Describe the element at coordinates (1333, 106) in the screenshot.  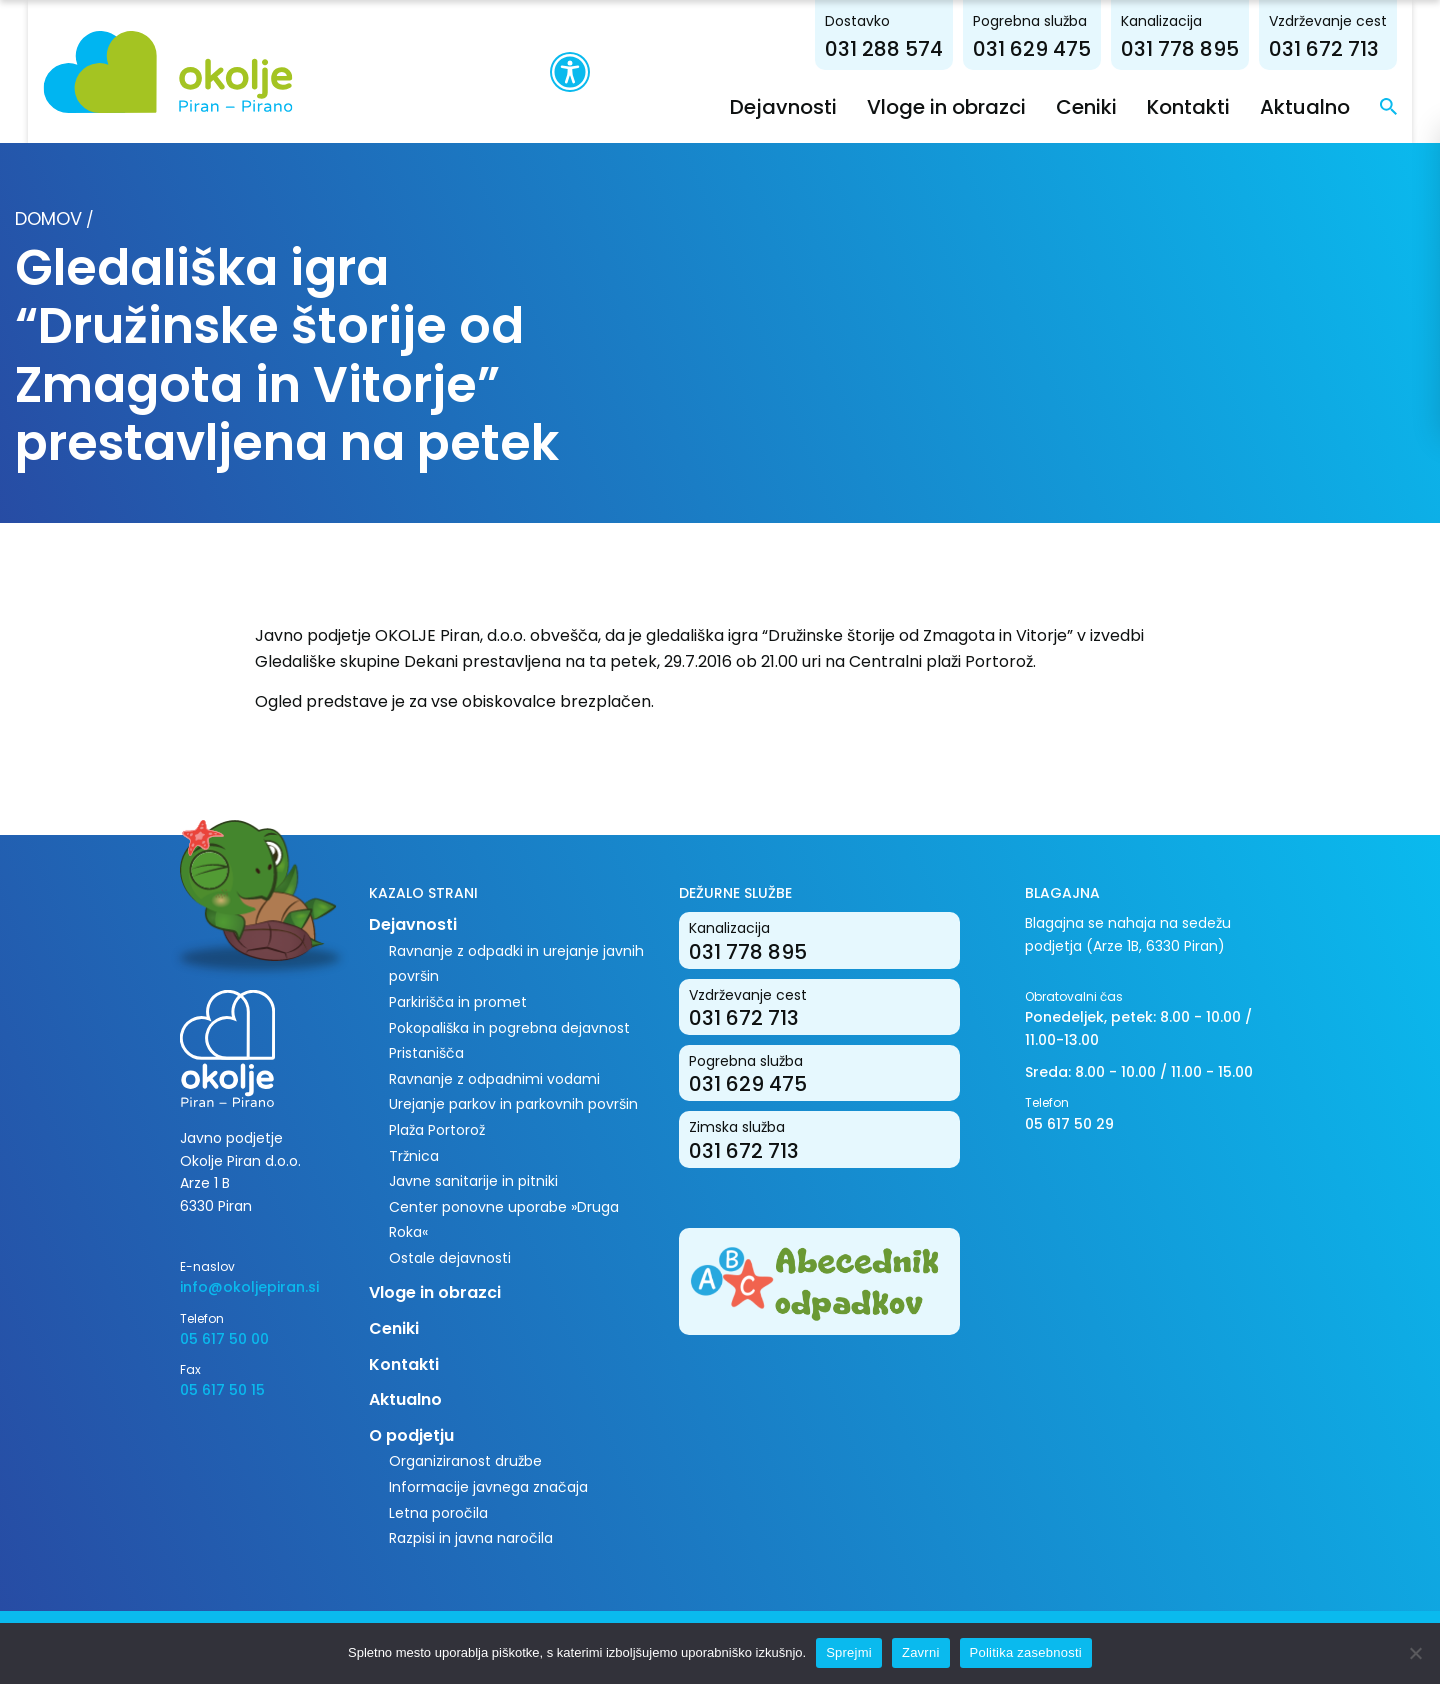
I see `Aktualno` at that location.